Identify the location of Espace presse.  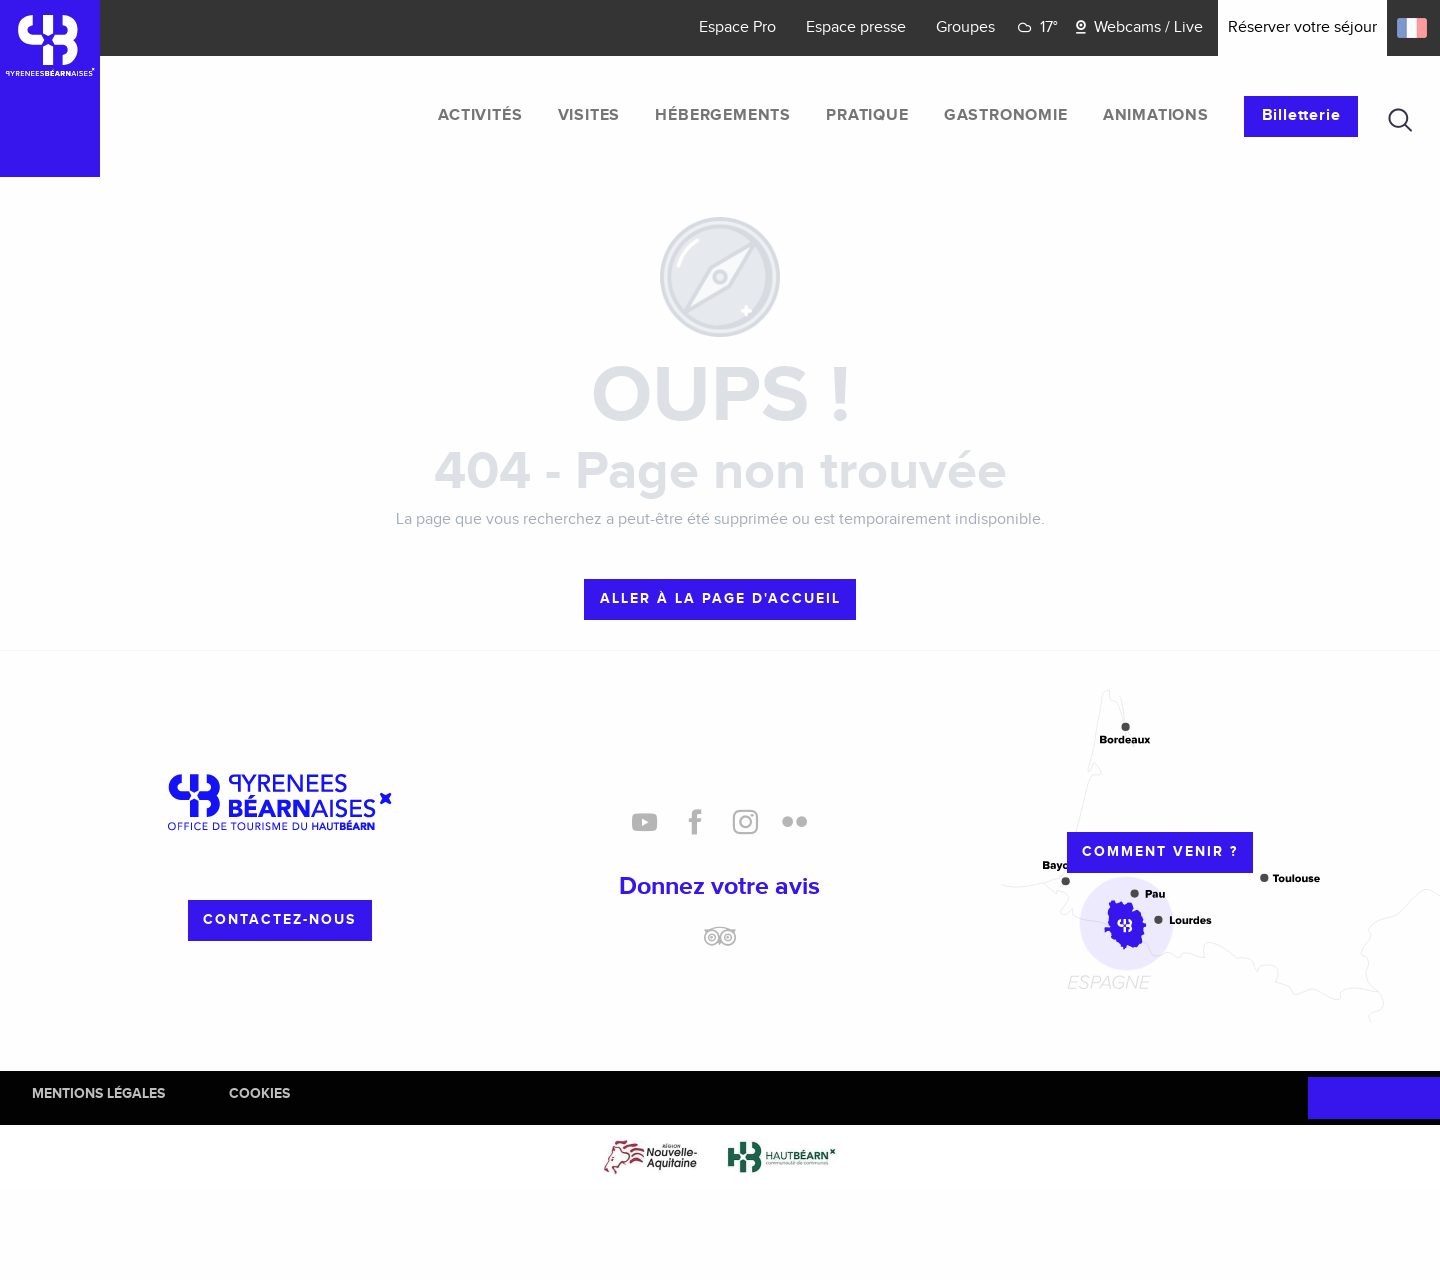
(856, 27).